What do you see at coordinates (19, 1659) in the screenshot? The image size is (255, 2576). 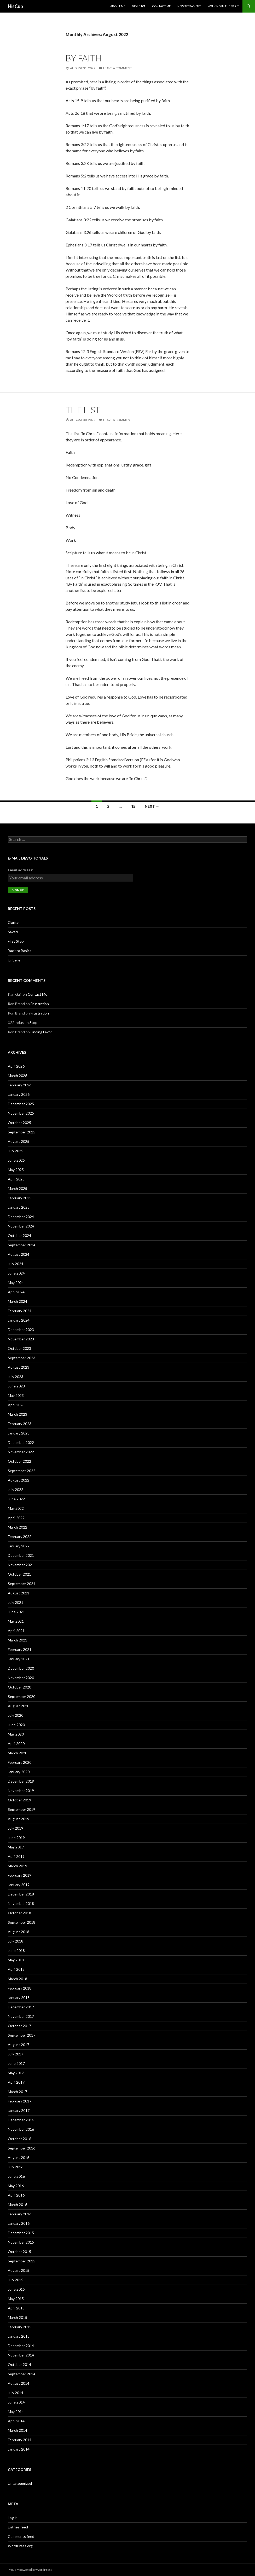 I see `January 2021` at bounding box center [19, 1659].